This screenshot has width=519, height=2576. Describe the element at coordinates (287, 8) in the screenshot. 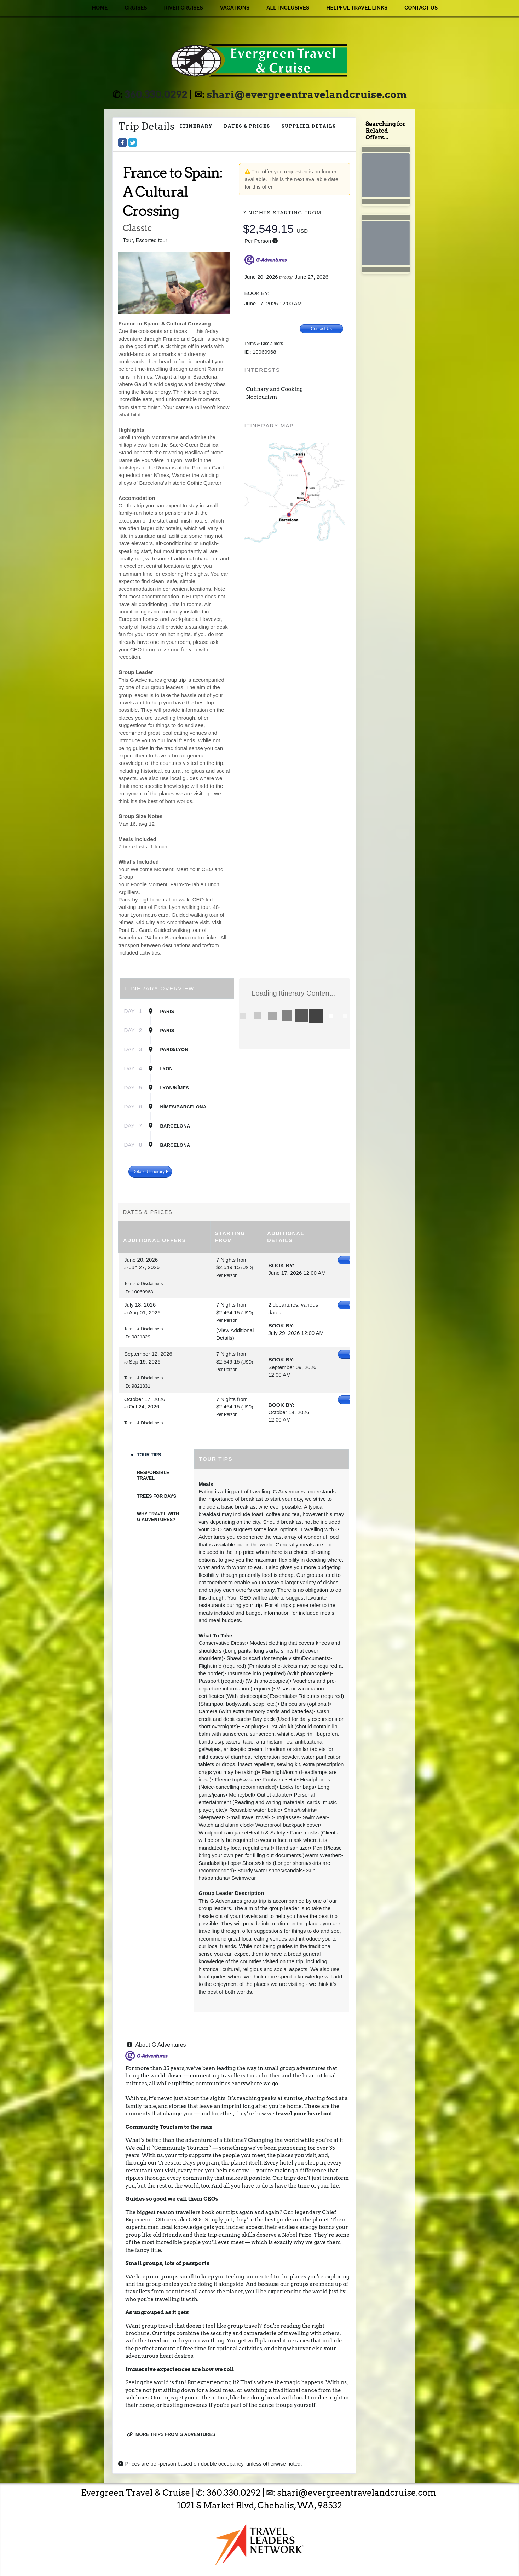

I see `All-Inclusives` at that location.